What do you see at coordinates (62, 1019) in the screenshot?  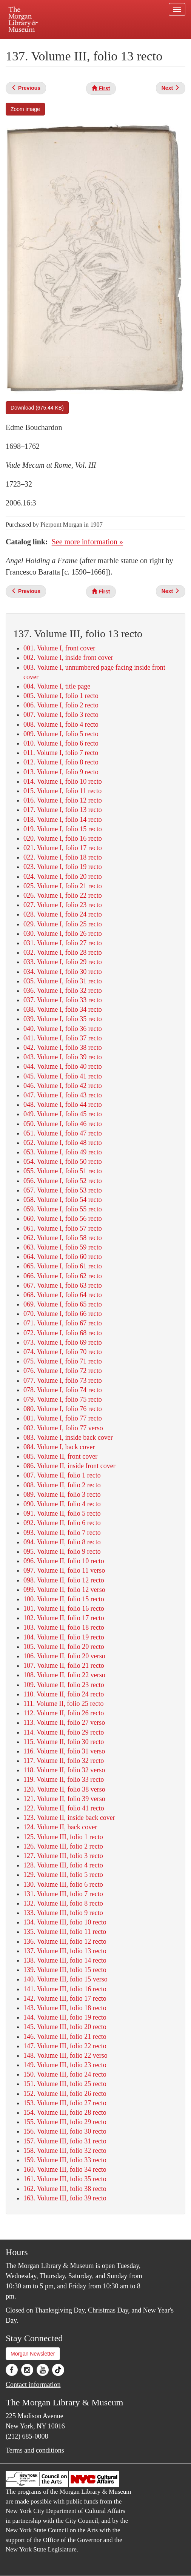 I see `039. Volume I, folio 35 recto` at bounding box center [62, 1019].